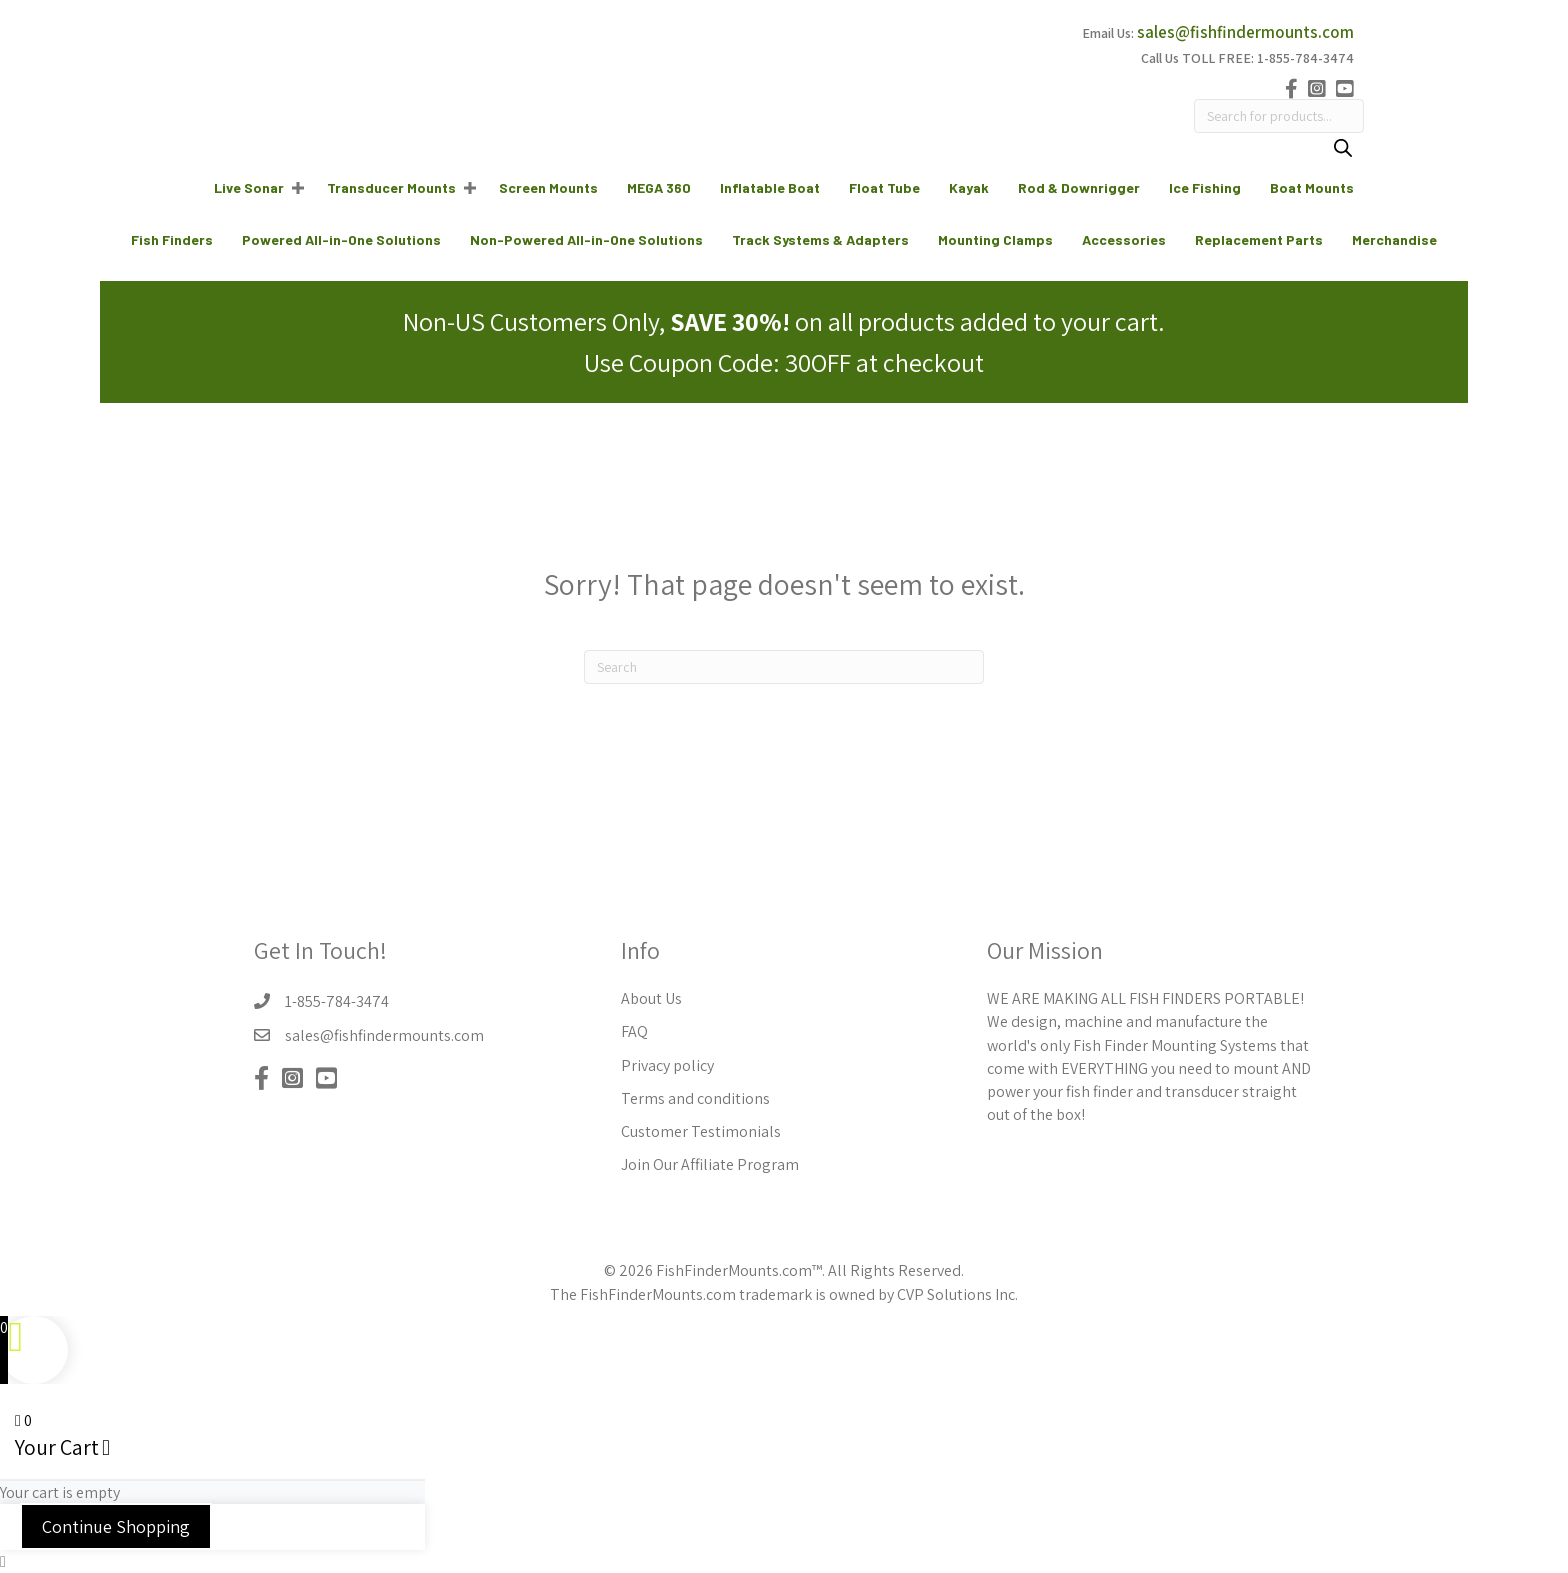 This screenshot has height=1573, width=1568. What do you see at coordinates (249, 187) in the screenshot?
I see `Live Sonar [menuitem]` at bounding box center [249, 187].